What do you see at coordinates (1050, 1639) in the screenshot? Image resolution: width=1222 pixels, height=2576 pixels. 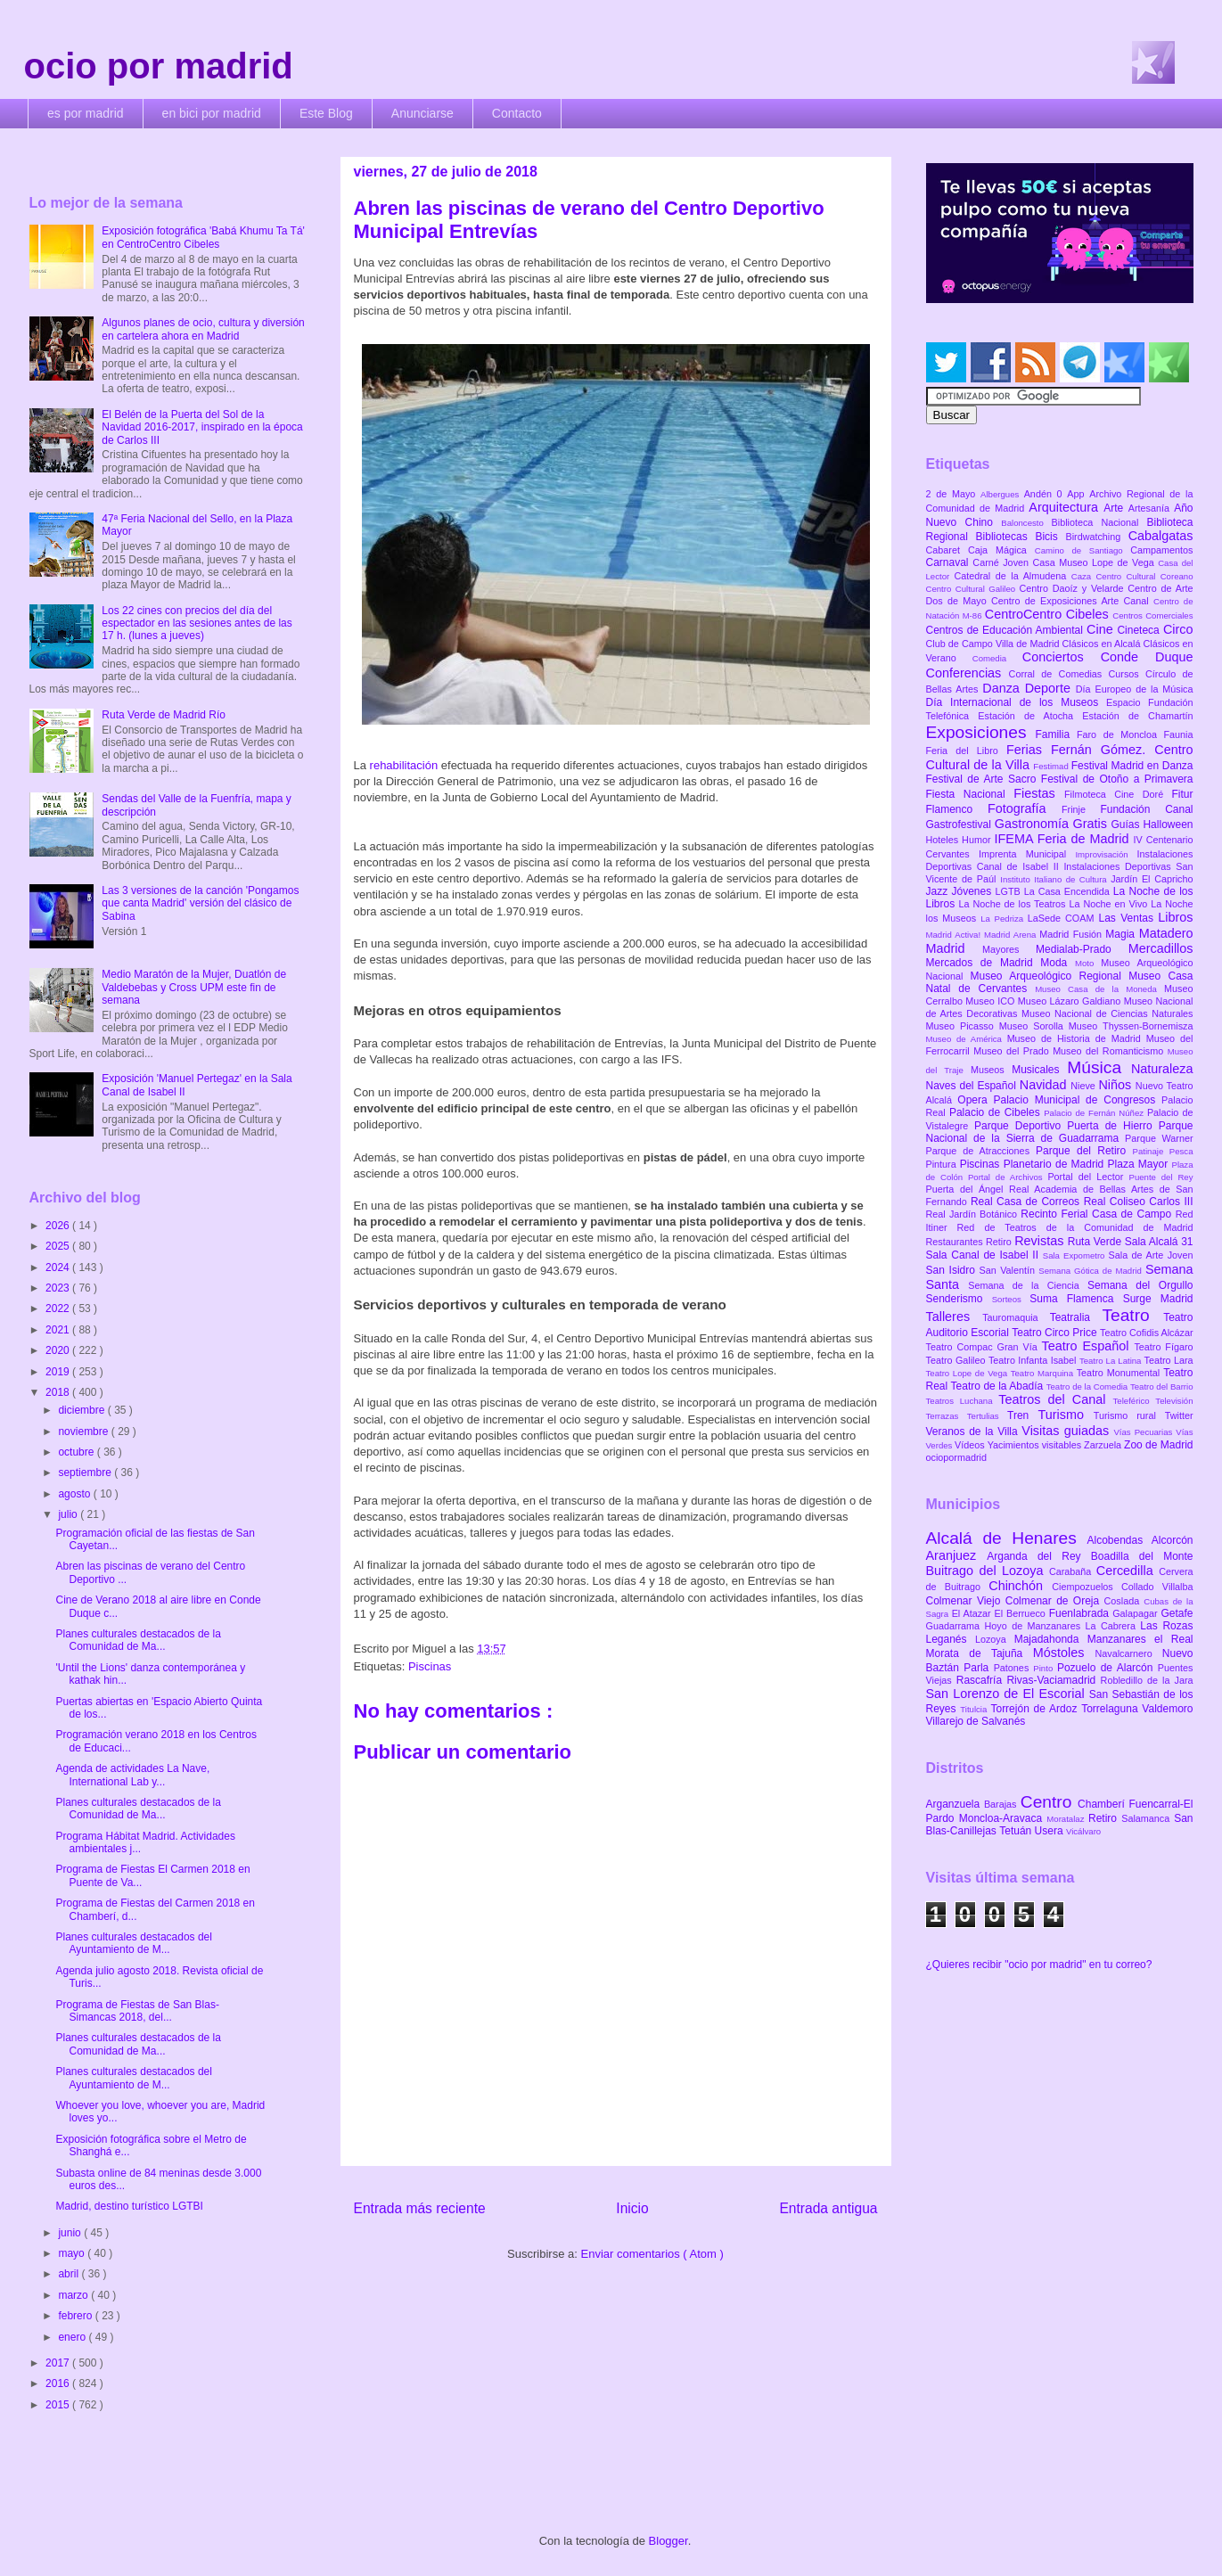 I see `Majadahonda` at bounding box center [1050, 1639].